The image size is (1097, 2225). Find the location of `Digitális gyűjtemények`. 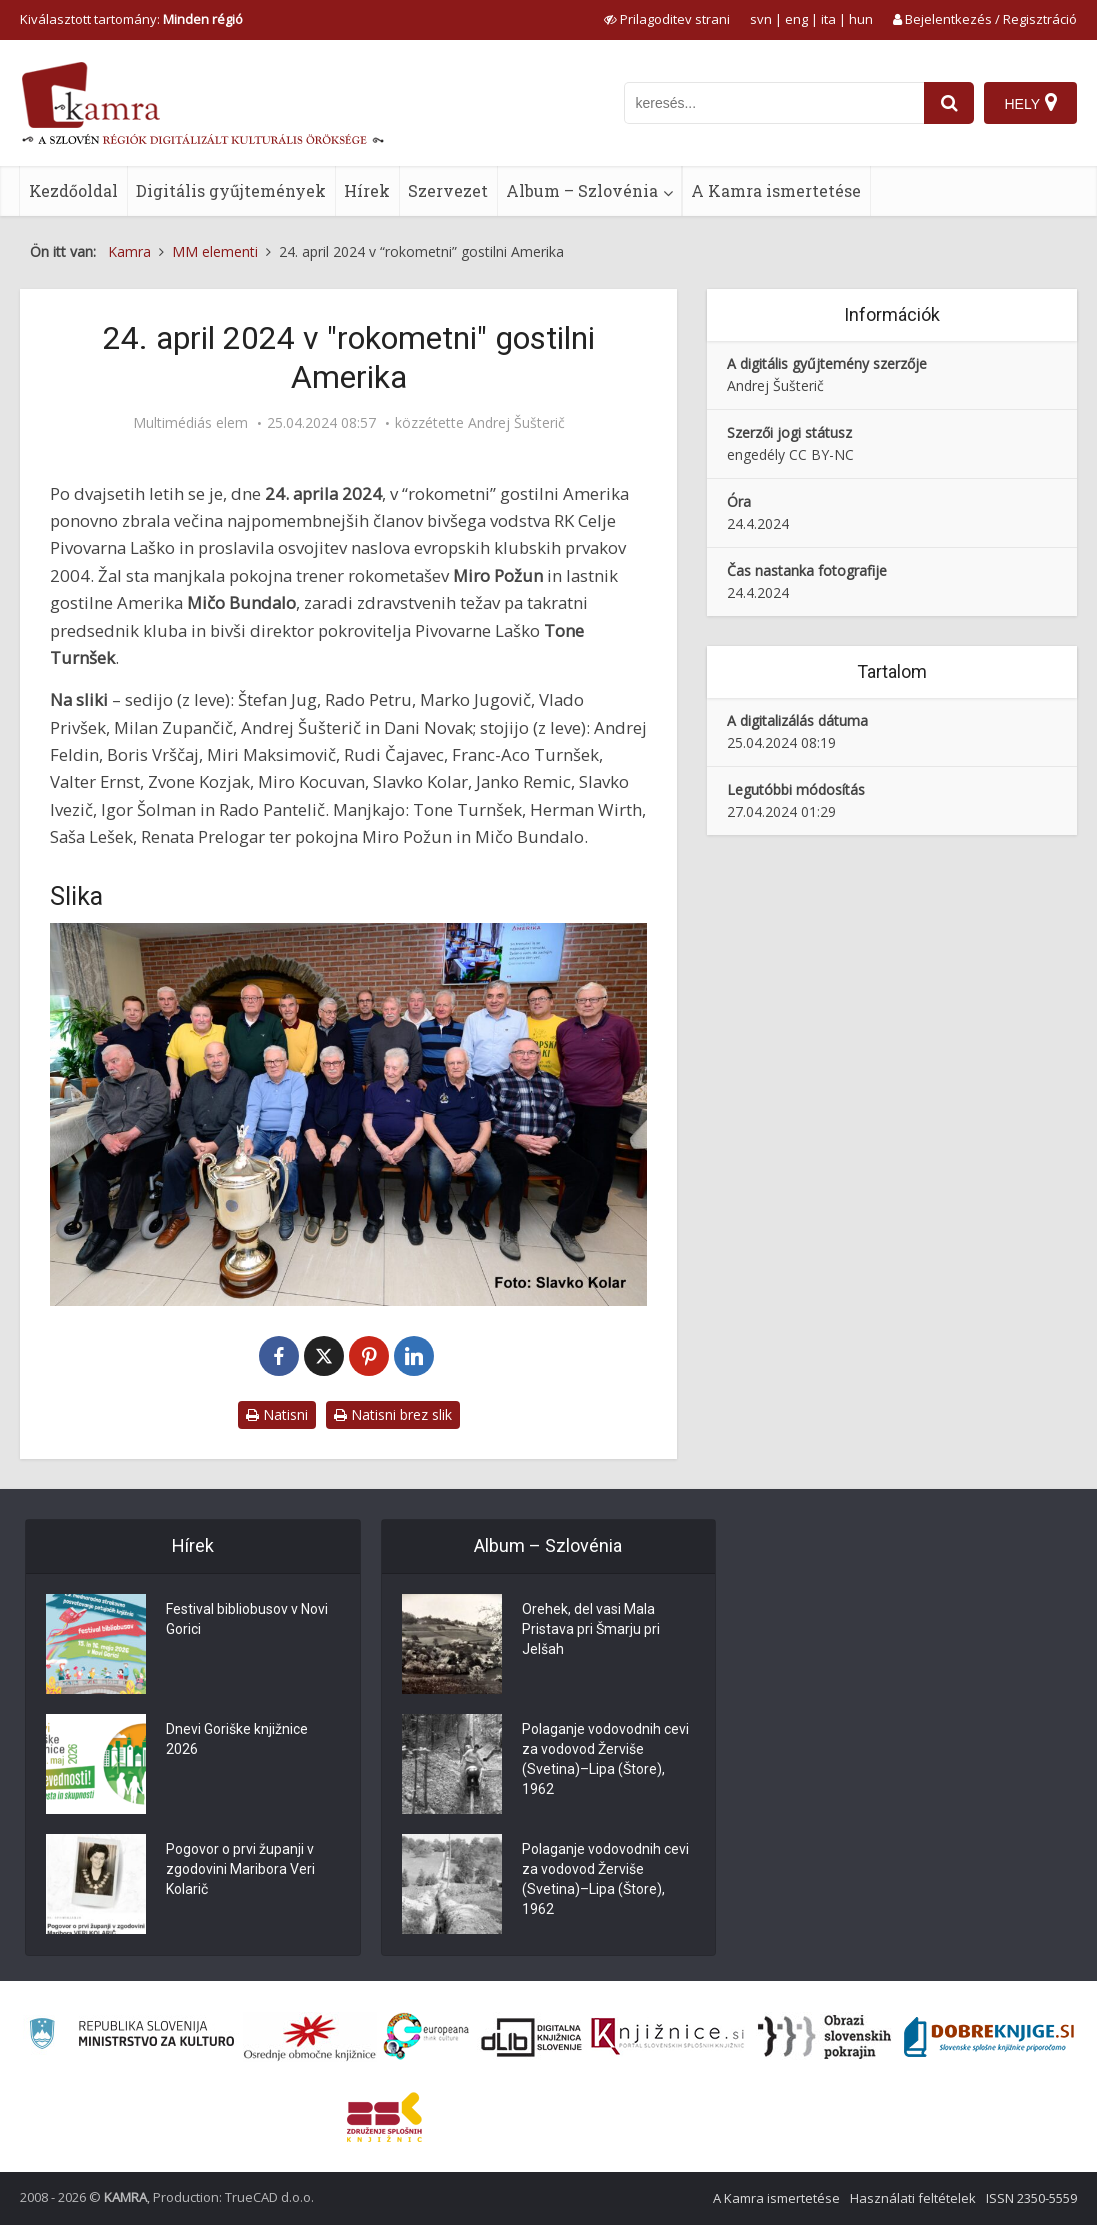

Digitális gyűjtemények is located at coordinates (231, 190).